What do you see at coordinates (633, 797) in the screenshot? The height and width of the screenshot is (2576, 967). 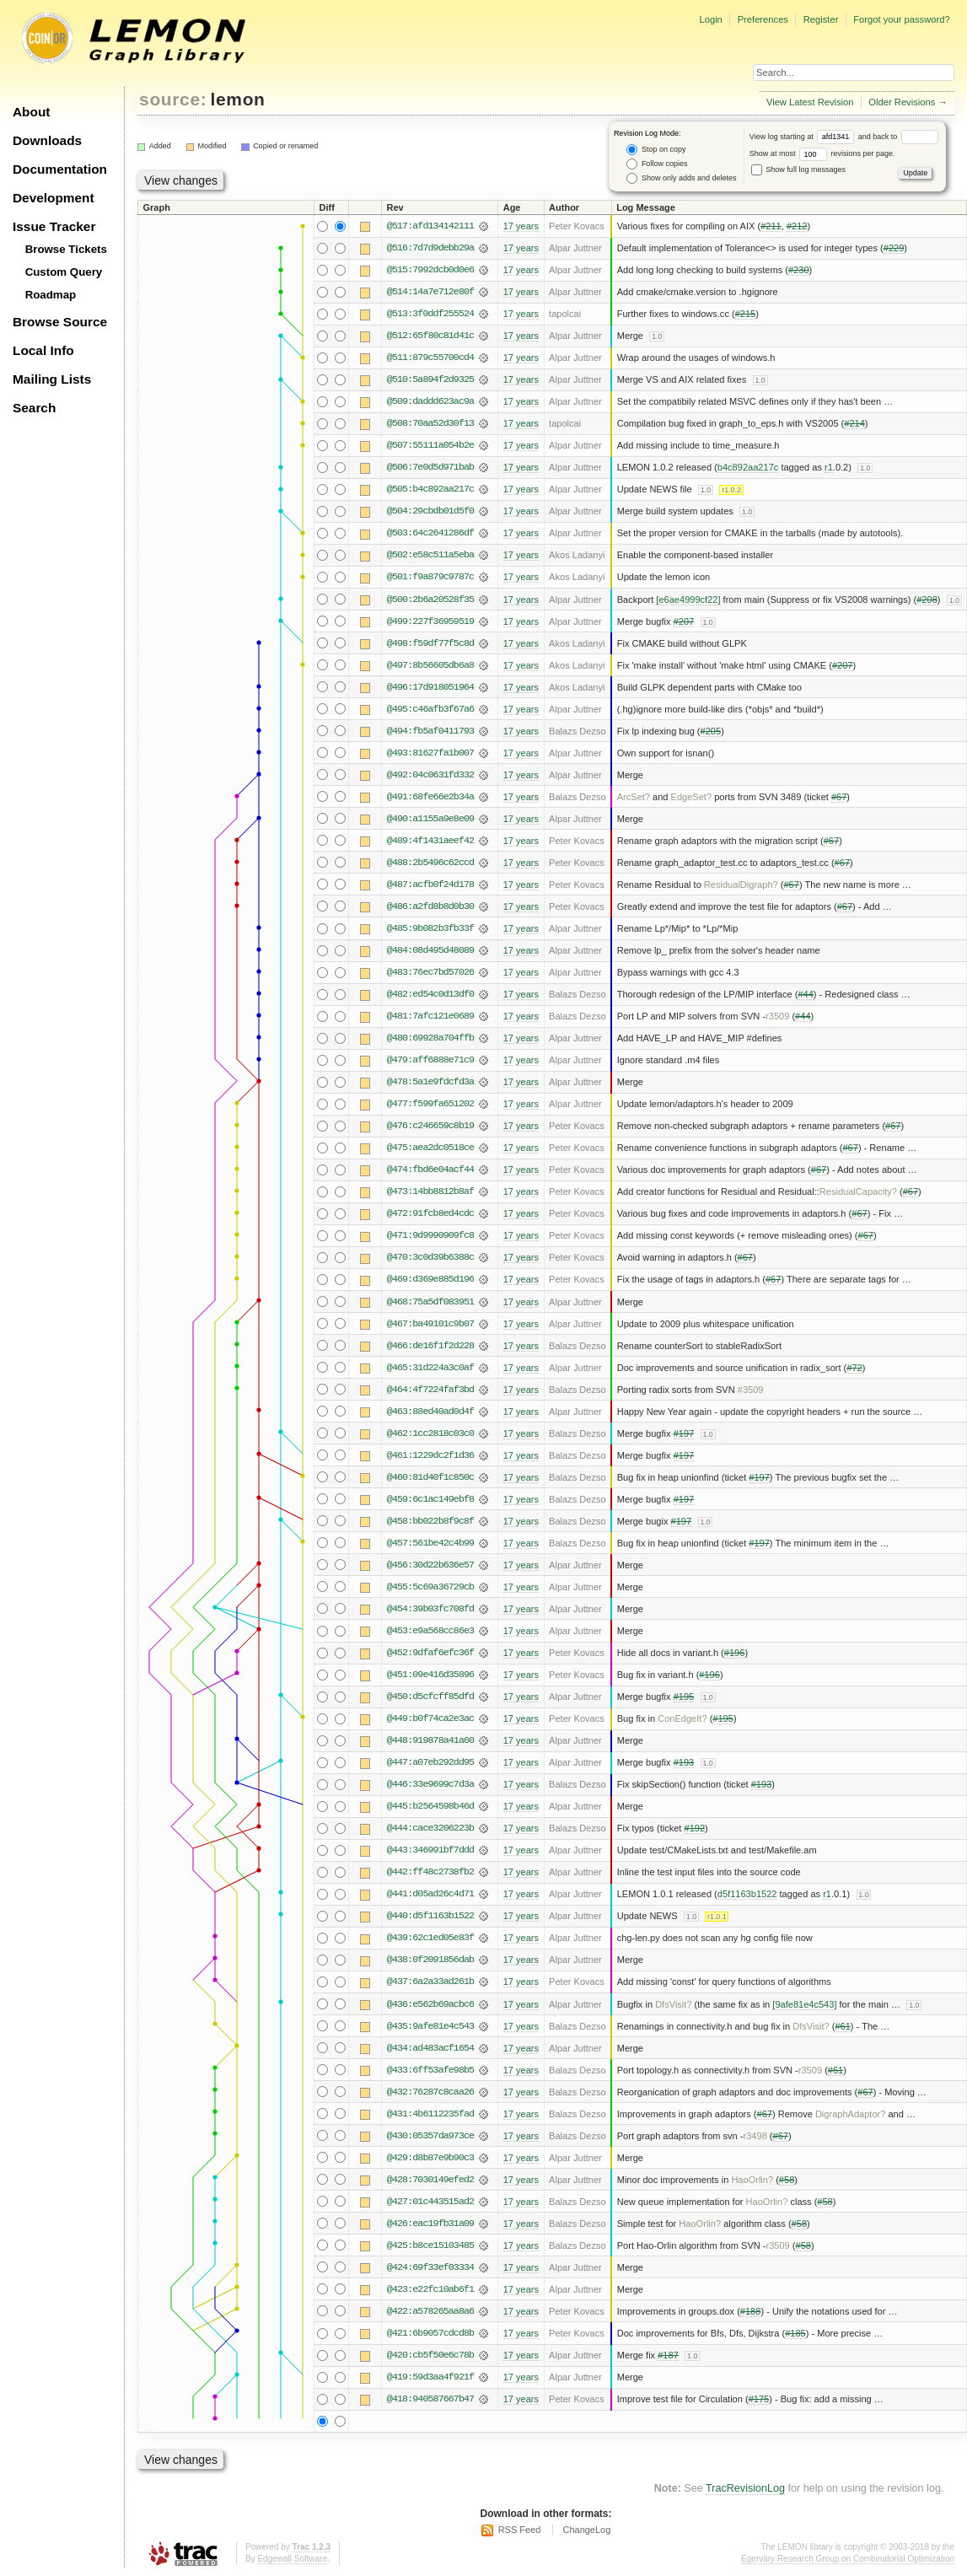 I see `ArcSet?` at bounding box center [633, 797].